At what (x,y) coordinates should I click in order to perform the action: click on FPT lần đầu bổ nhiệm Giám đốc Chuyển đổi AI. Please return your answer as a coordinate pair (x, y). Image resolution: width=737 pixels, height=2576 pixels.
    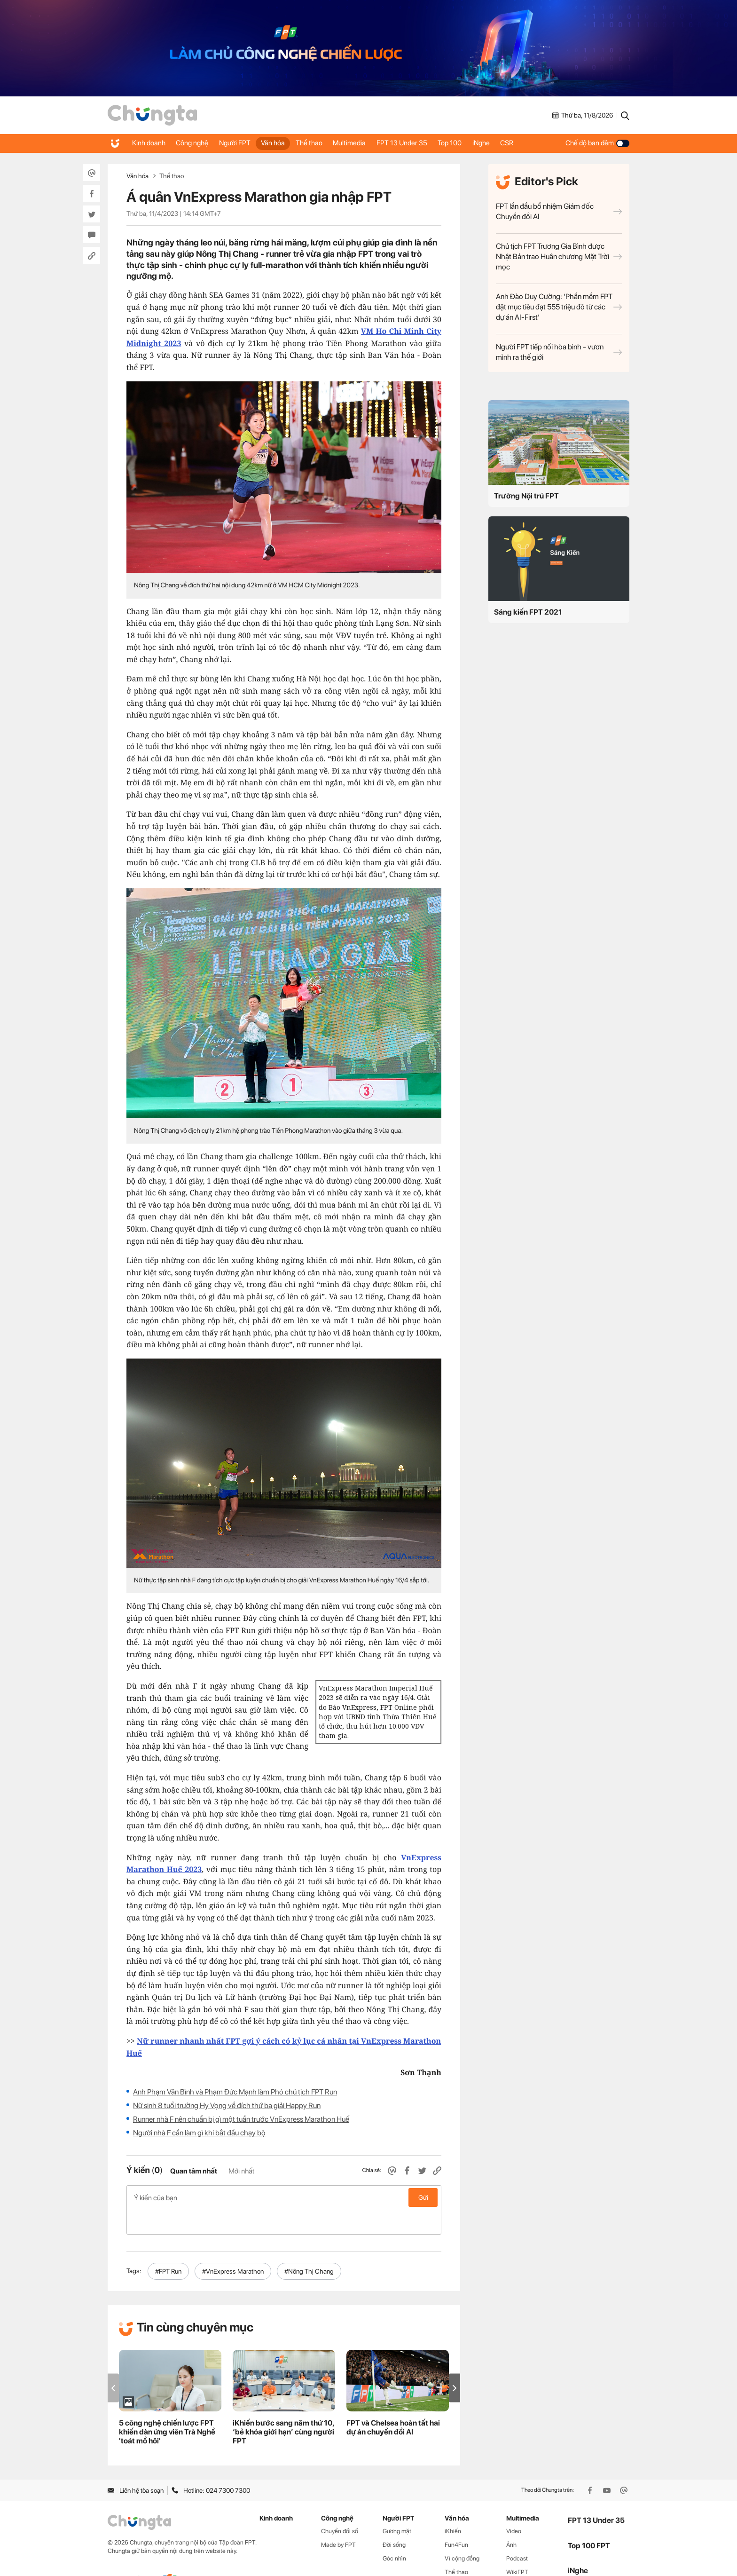
    Looking at the image, I should click on (559, 211).